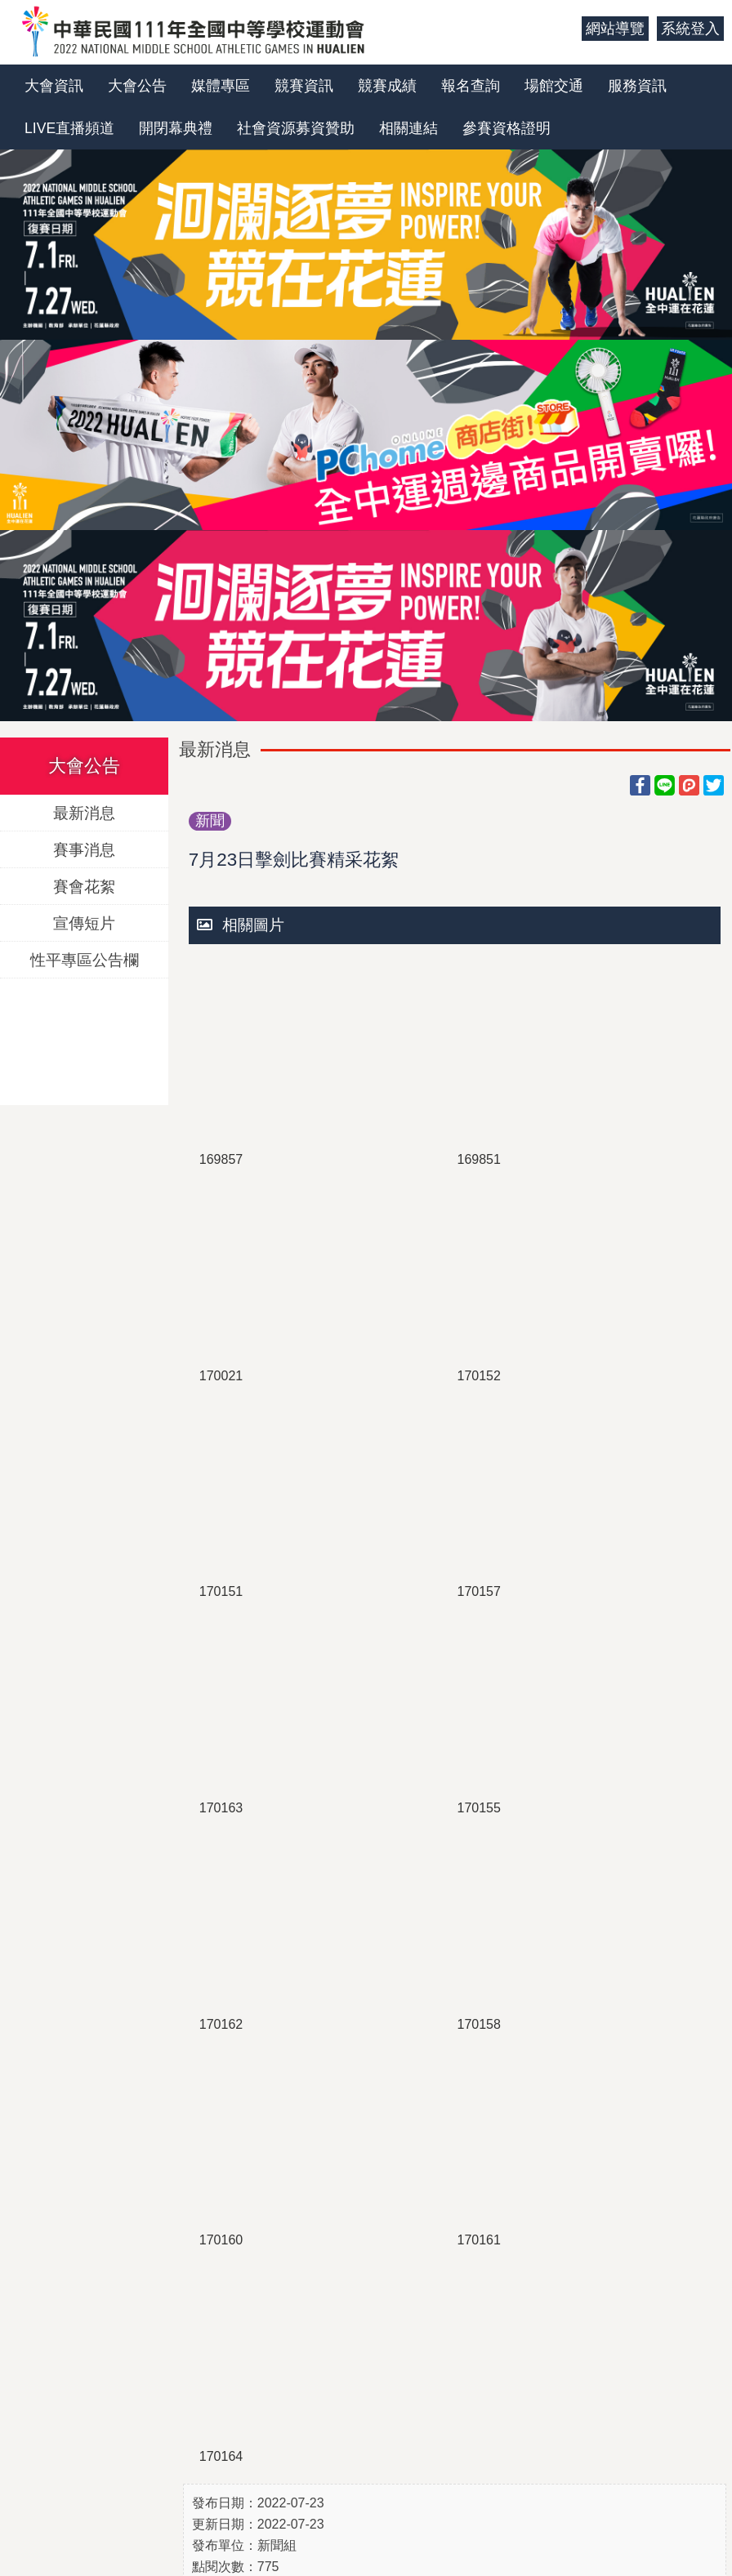 The width and height of the screenshot is (732, 2576). Describe the element at coordinates (69, 128) in the screenshot. I see `LIVE直播頻道` at that location.